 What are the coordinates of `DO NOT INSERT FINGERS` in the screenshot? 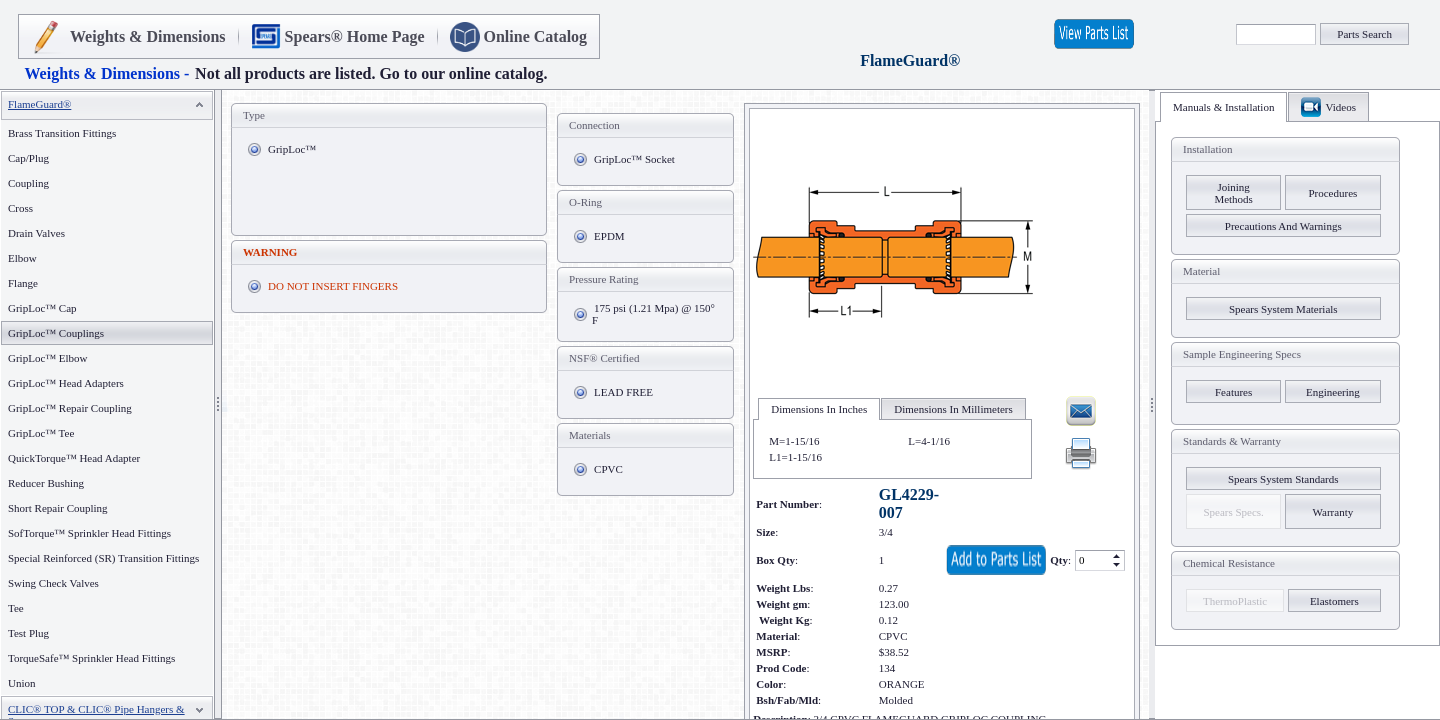 It's located at (333, 286).